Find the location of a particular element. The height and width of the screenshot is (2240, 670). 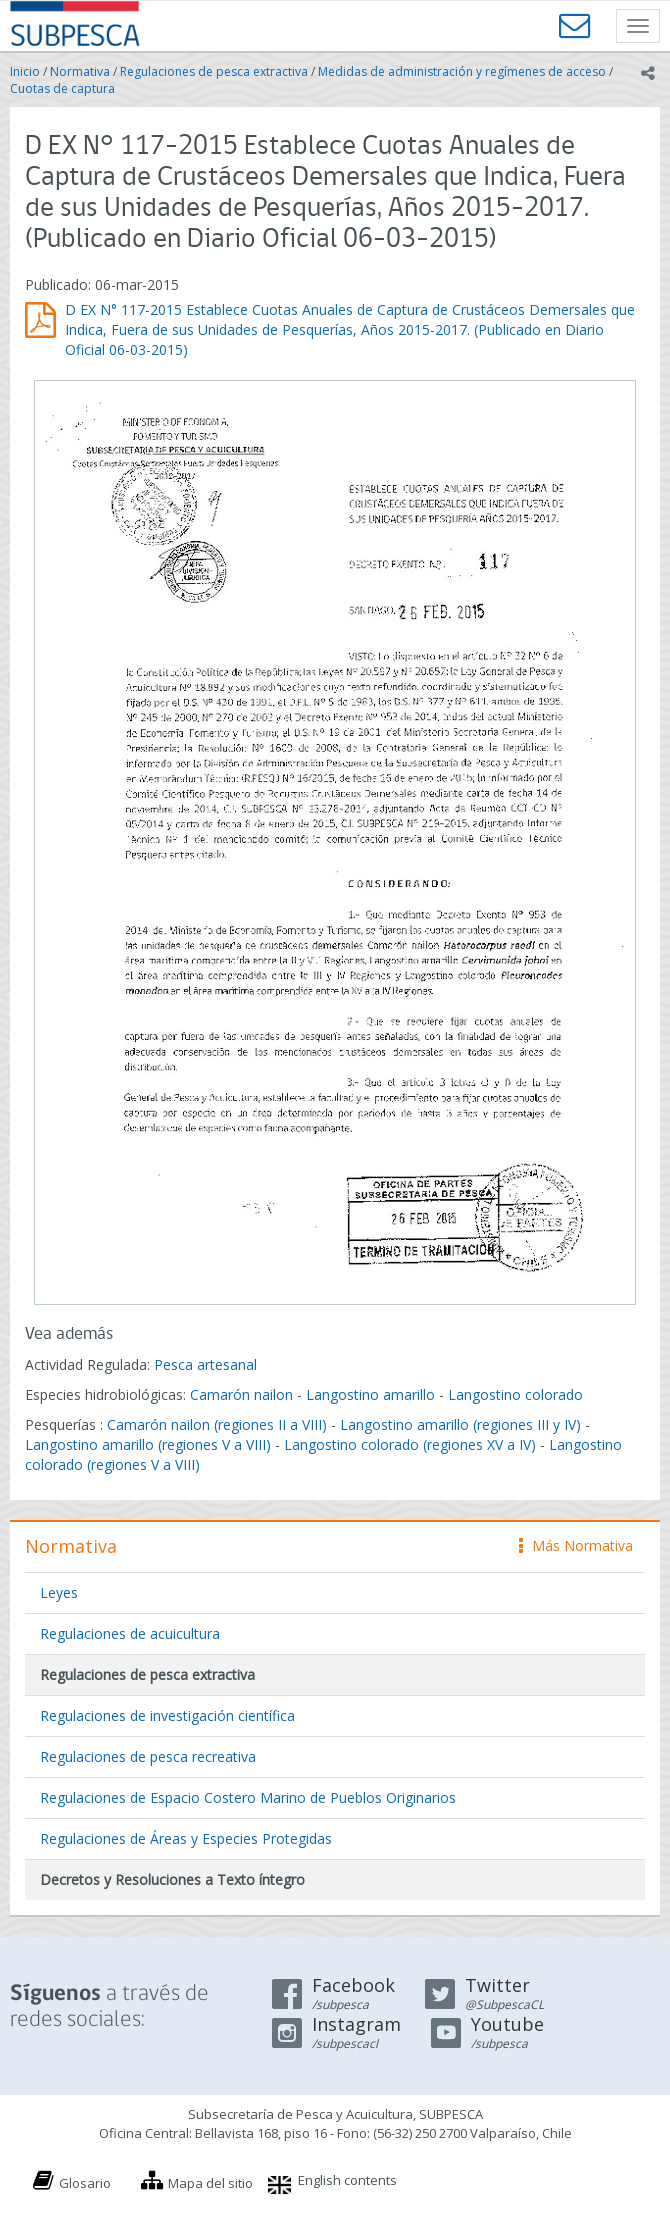

Medidas de administración y regímenes de acceso is located at coordinates (462, 71).